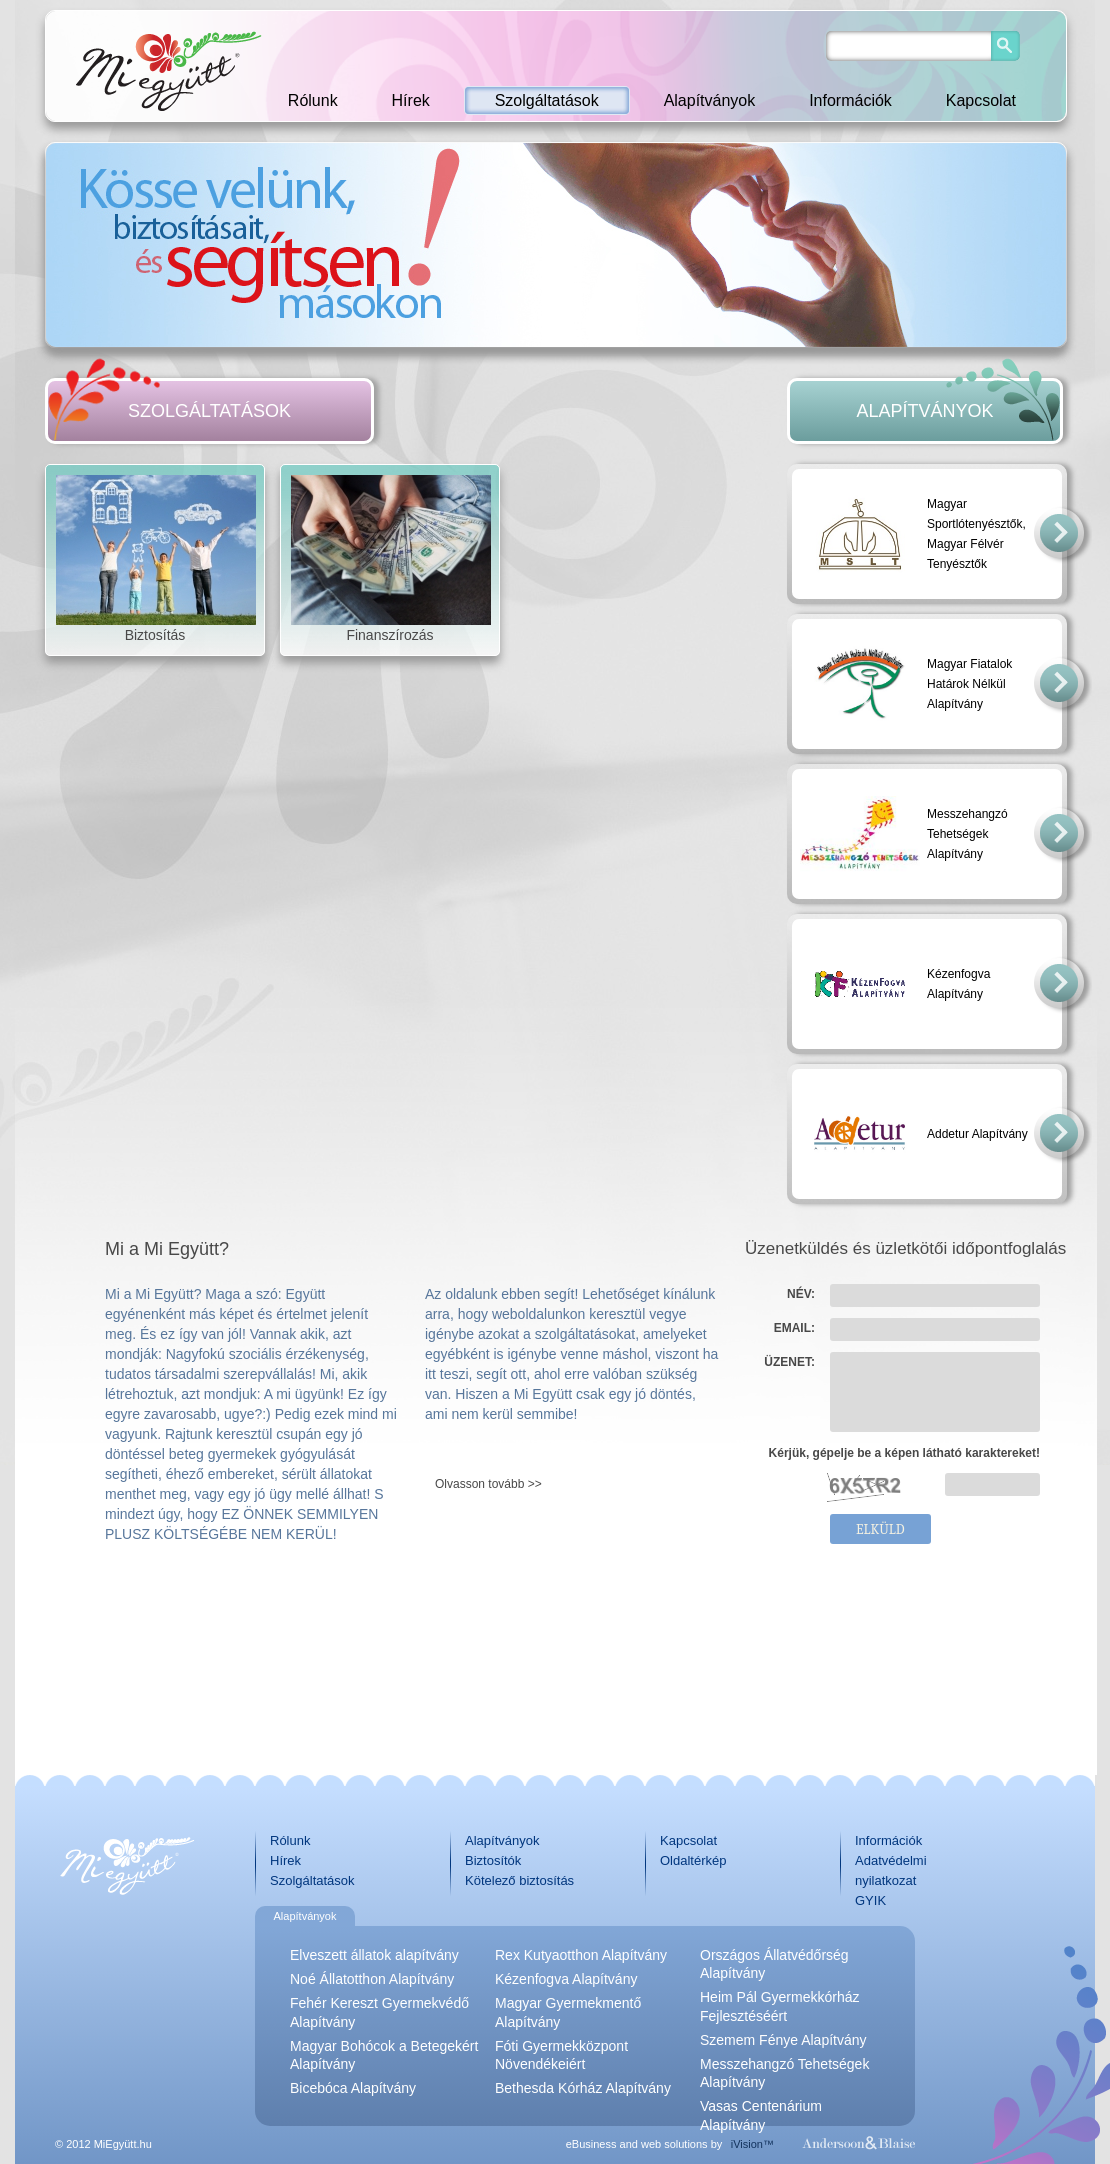 This screenshot has width=1110, height=2164. What do you see at coordinates (870, 1900) in the screenshot?
I see `GYIK` at bounding box center [870, 1900].